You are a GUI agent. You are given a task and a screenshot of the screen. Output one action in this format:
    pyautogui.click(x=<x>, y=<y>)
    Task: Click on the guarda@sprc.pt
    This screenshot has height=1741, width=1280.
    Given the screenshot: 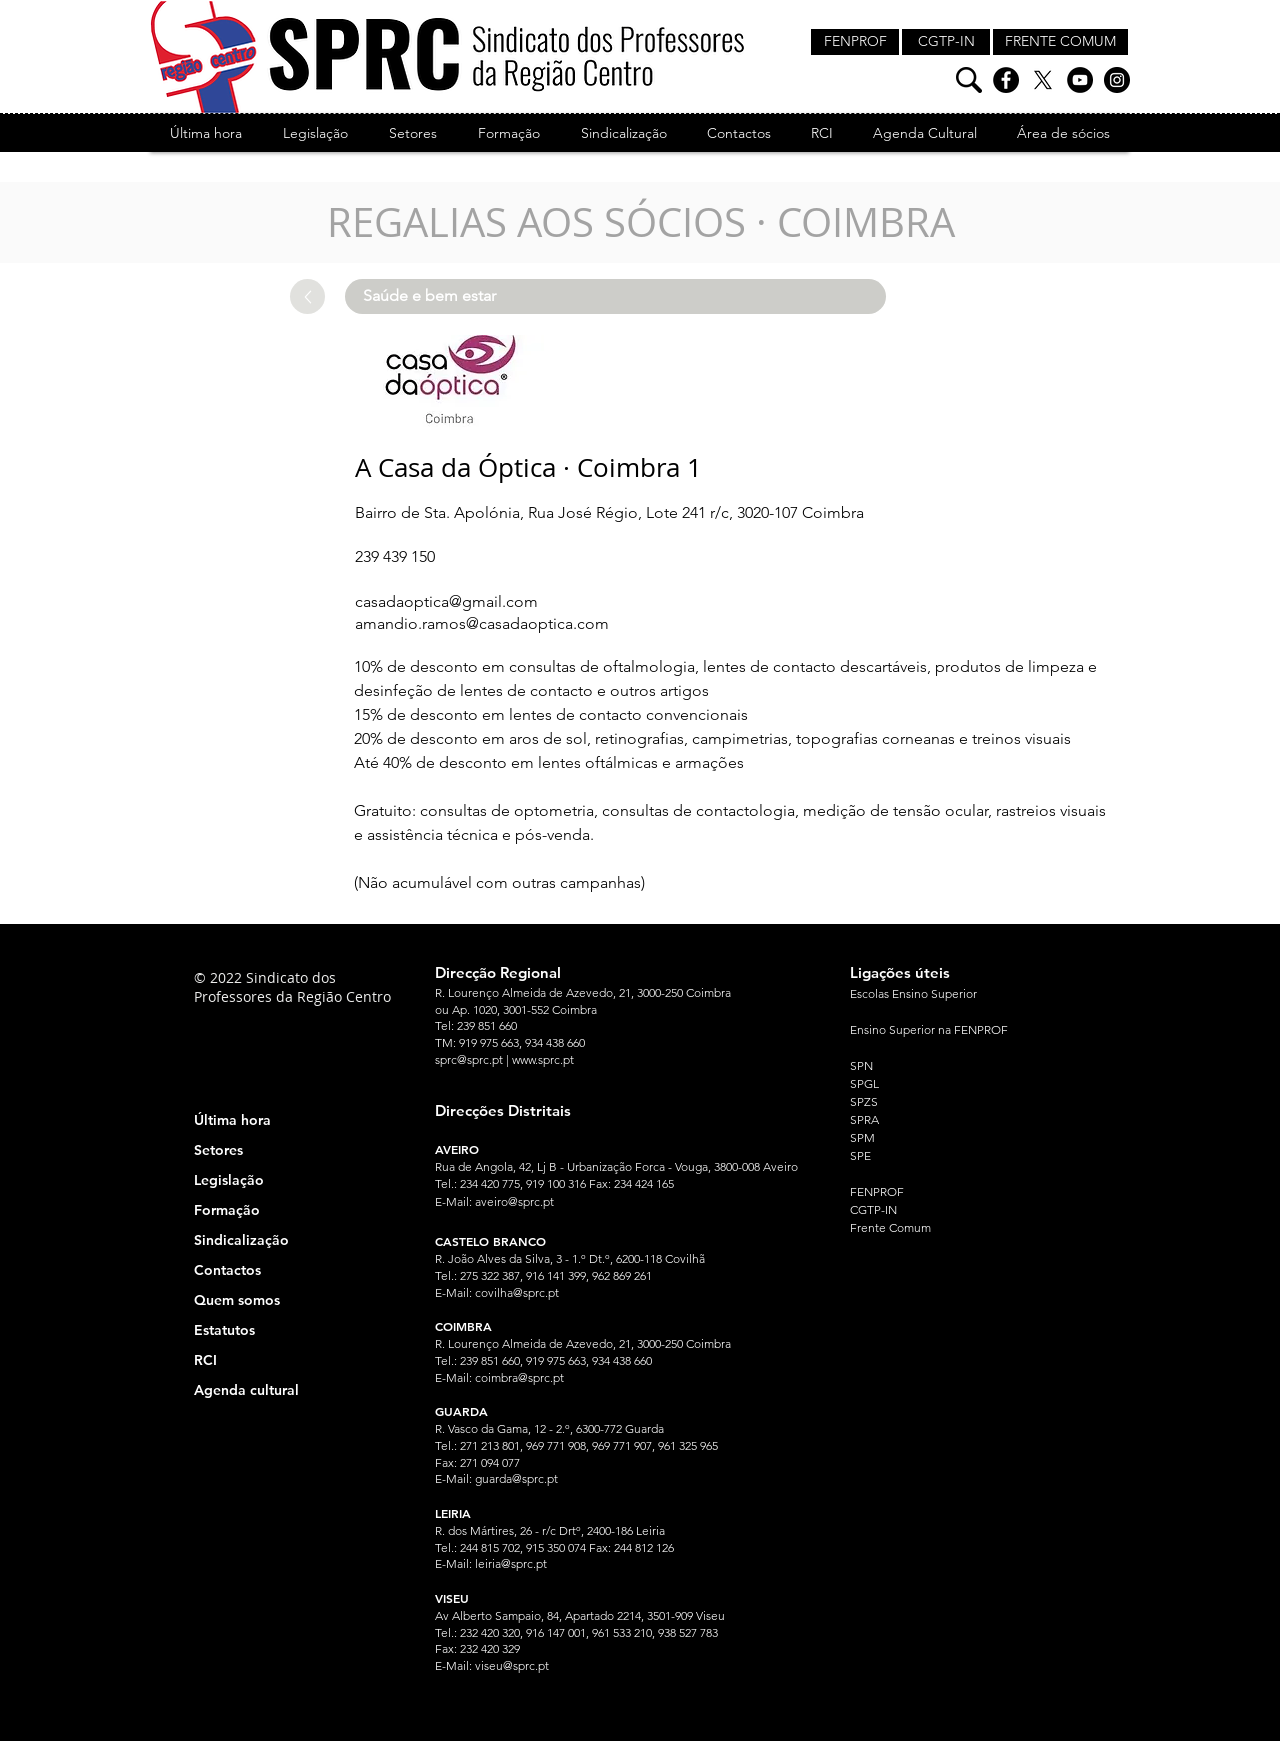 What is the action you would take?
    pyautogui.click(x=516, y=1478)
    